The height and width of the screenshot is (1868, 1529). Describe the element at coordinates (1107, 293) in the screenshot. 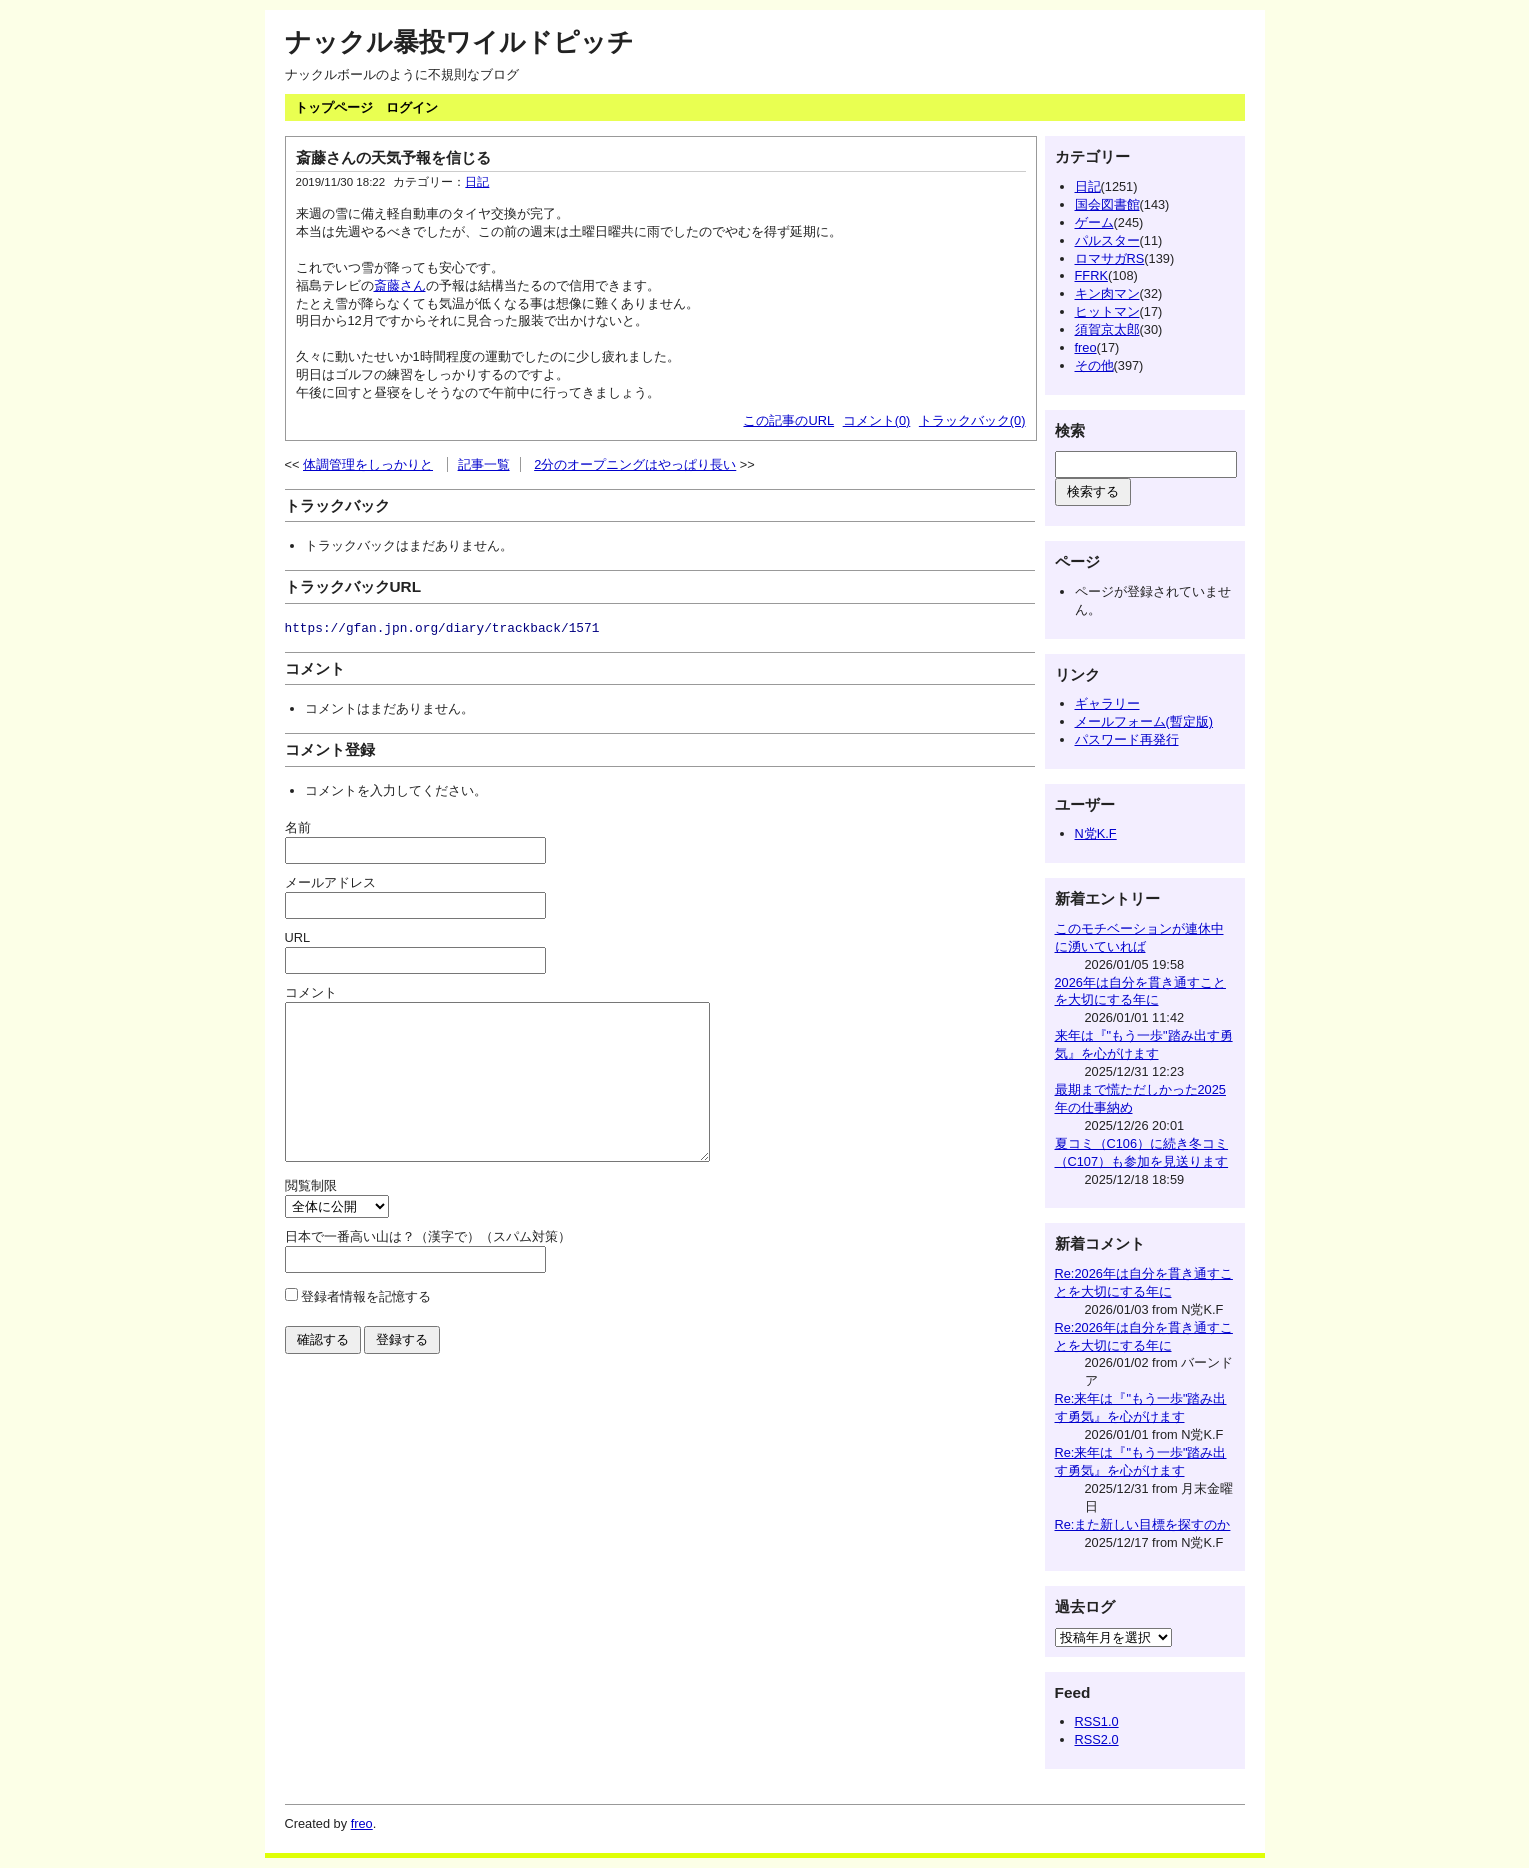

I see `キン肉マン` at that location.